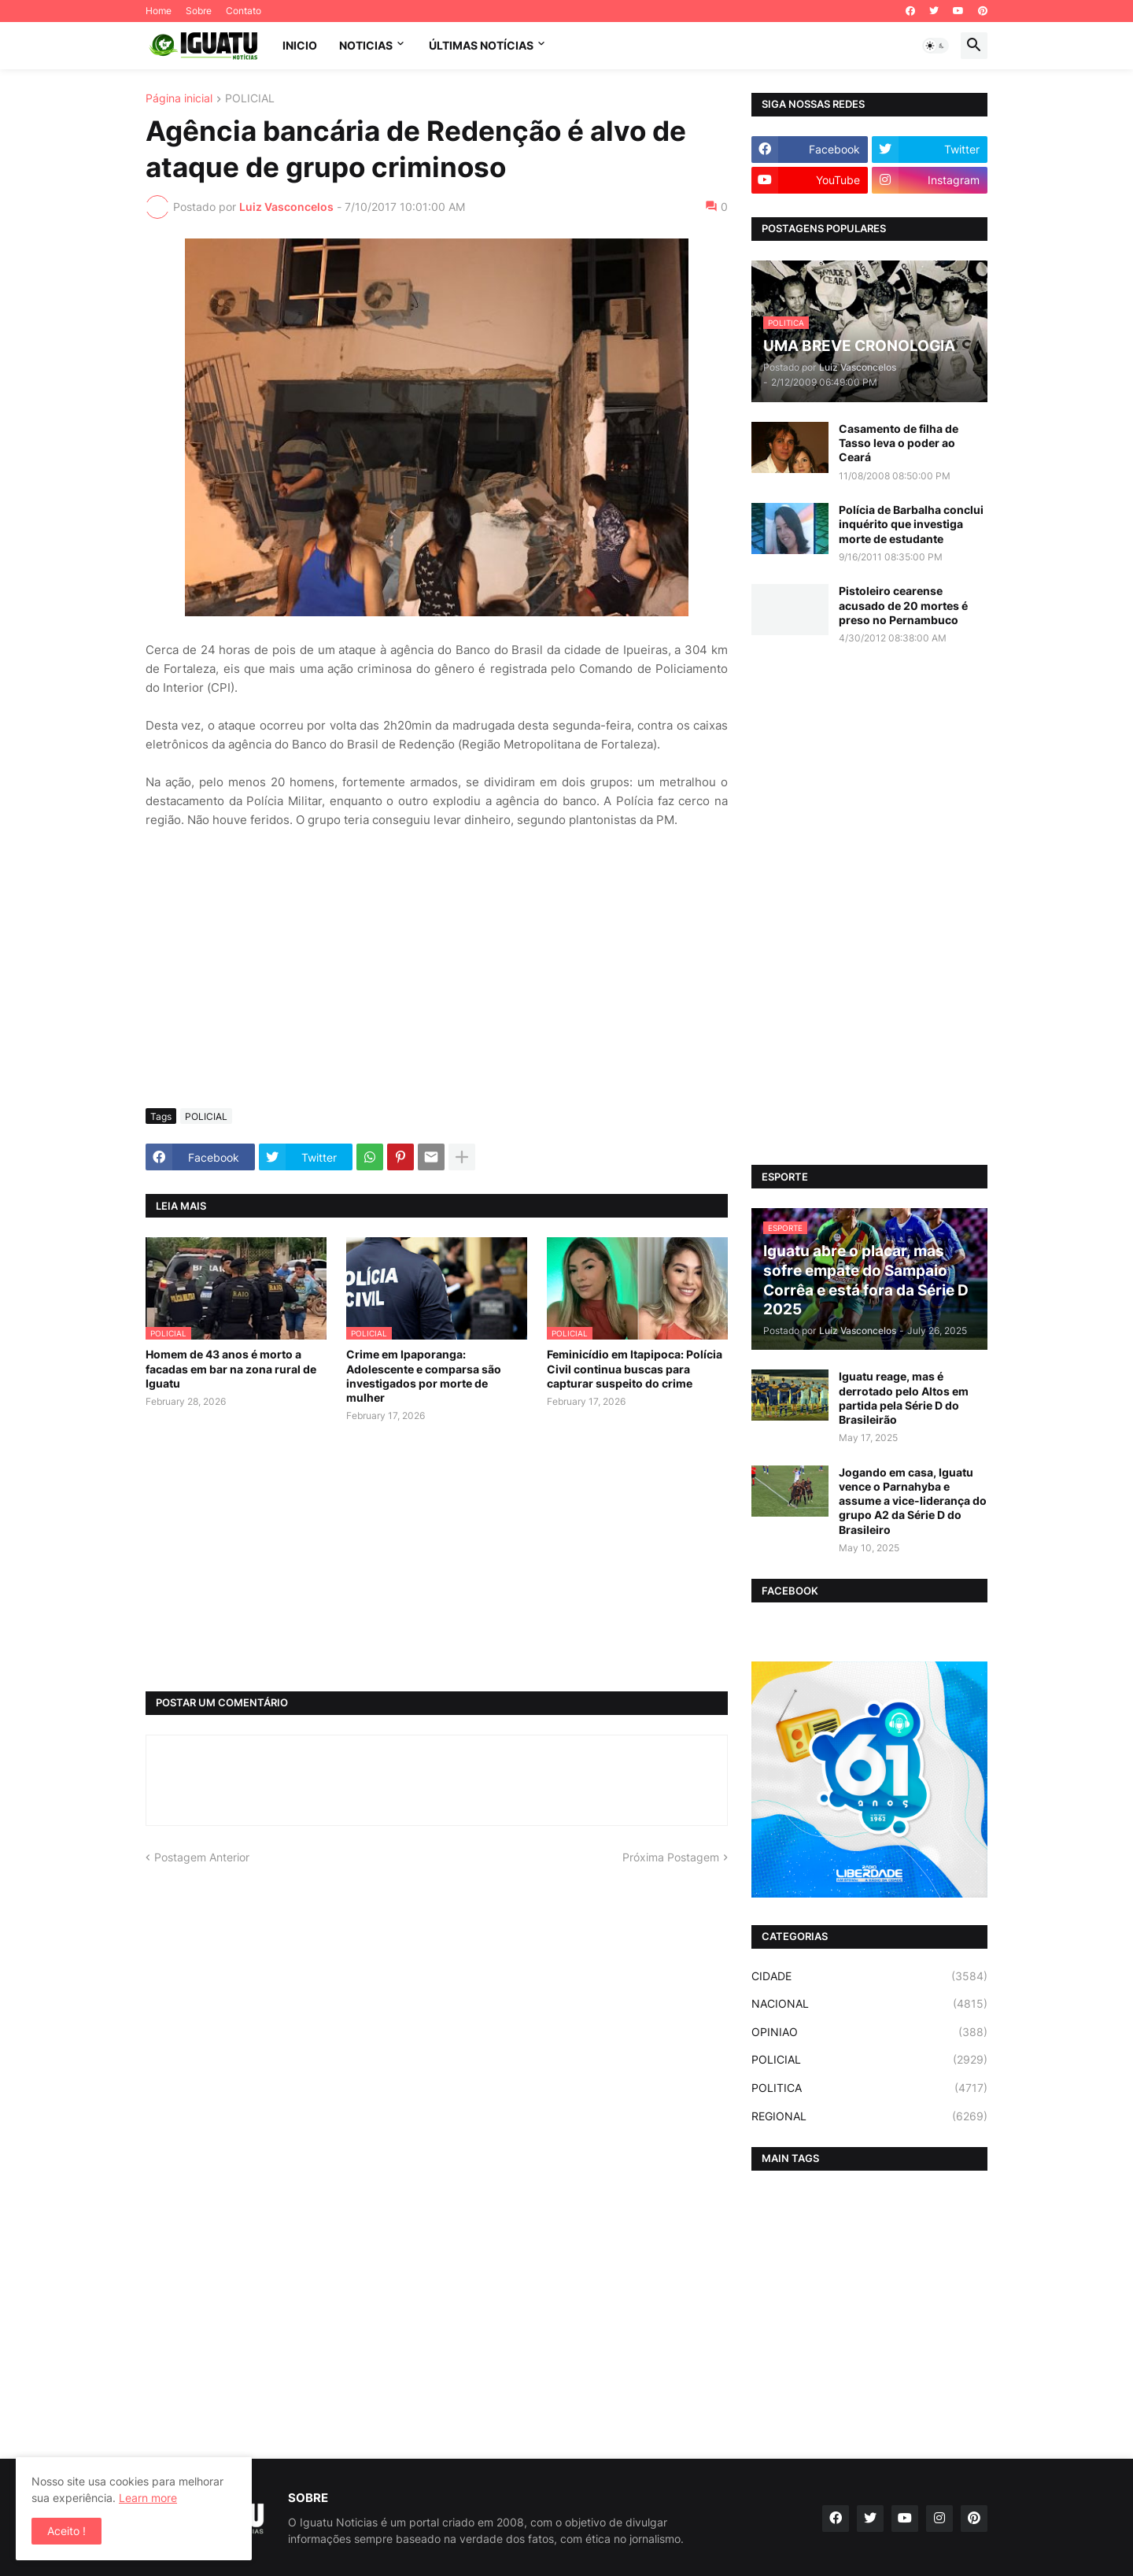  What do you see at coordinates (66, 2530) in the screenshot?
I see `Aceito ! [button]` at bounding box center [66, 2530].